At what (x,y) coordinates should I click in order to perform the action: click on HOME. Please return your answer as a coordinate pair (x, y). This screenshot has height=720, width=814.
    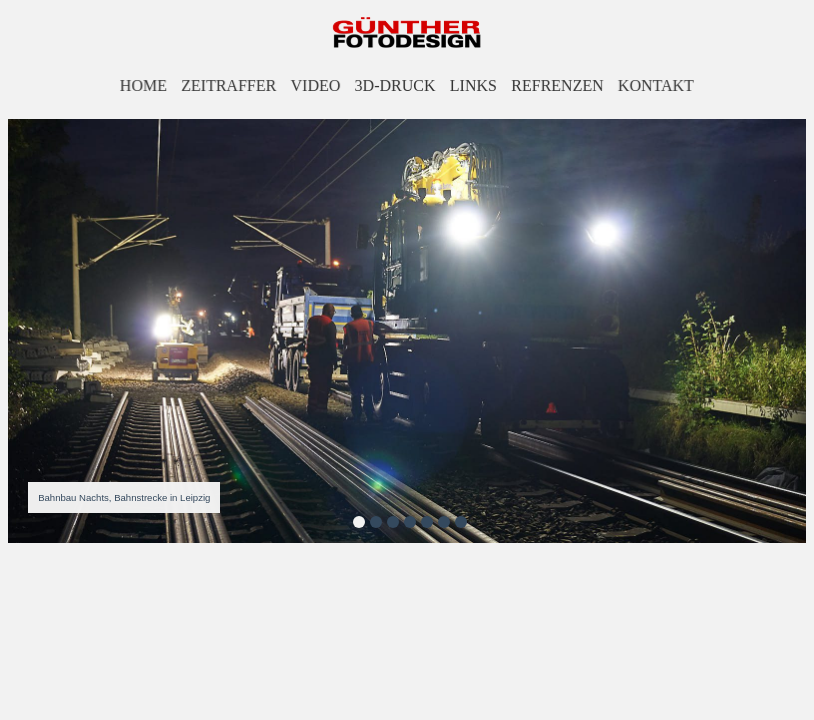
    Looking at the image, I should click on (145, 85).